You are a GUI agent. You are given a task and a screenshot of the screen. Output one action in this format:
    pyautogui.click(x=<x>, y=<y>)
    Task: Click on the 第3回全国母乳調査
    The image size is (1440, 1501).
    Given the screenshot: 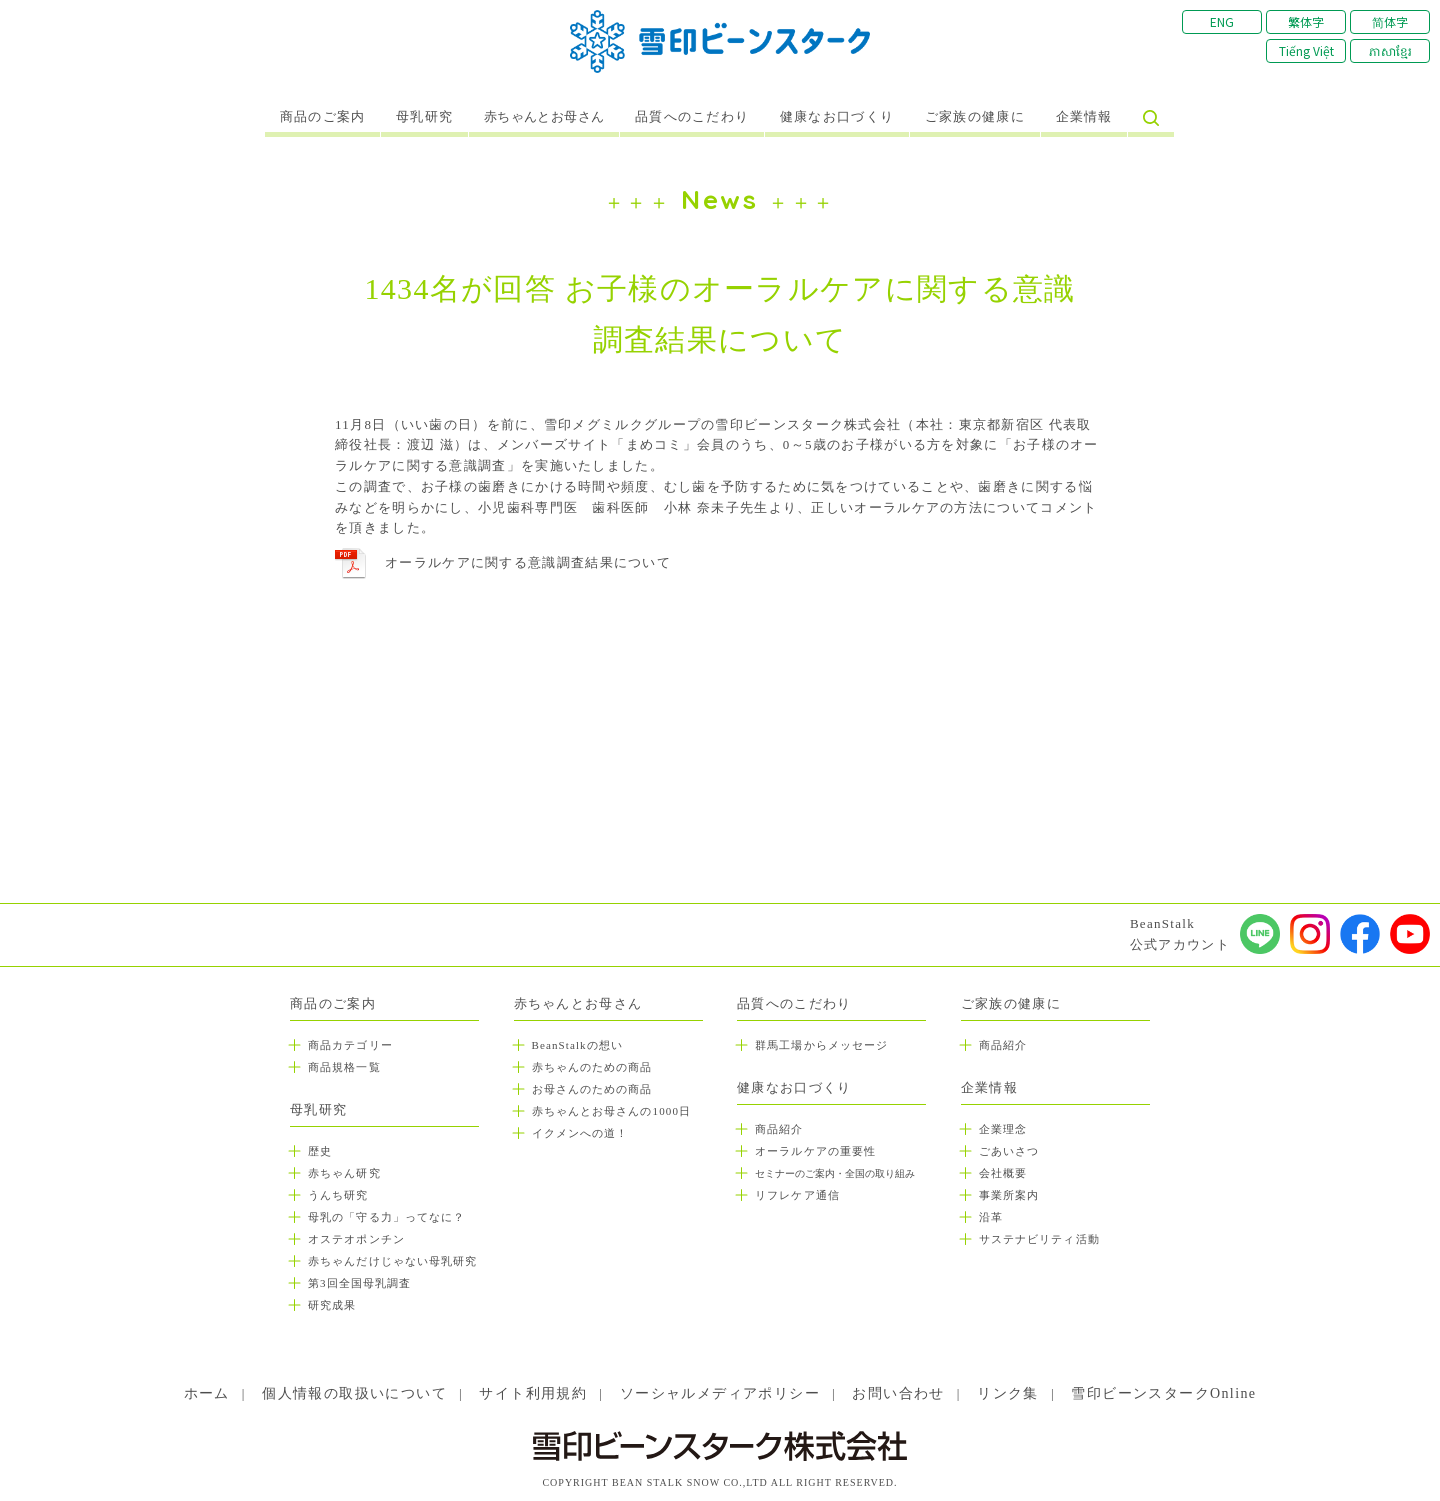 What is the action you would take?
    pyautogui.click(x=359, y=1283)
    